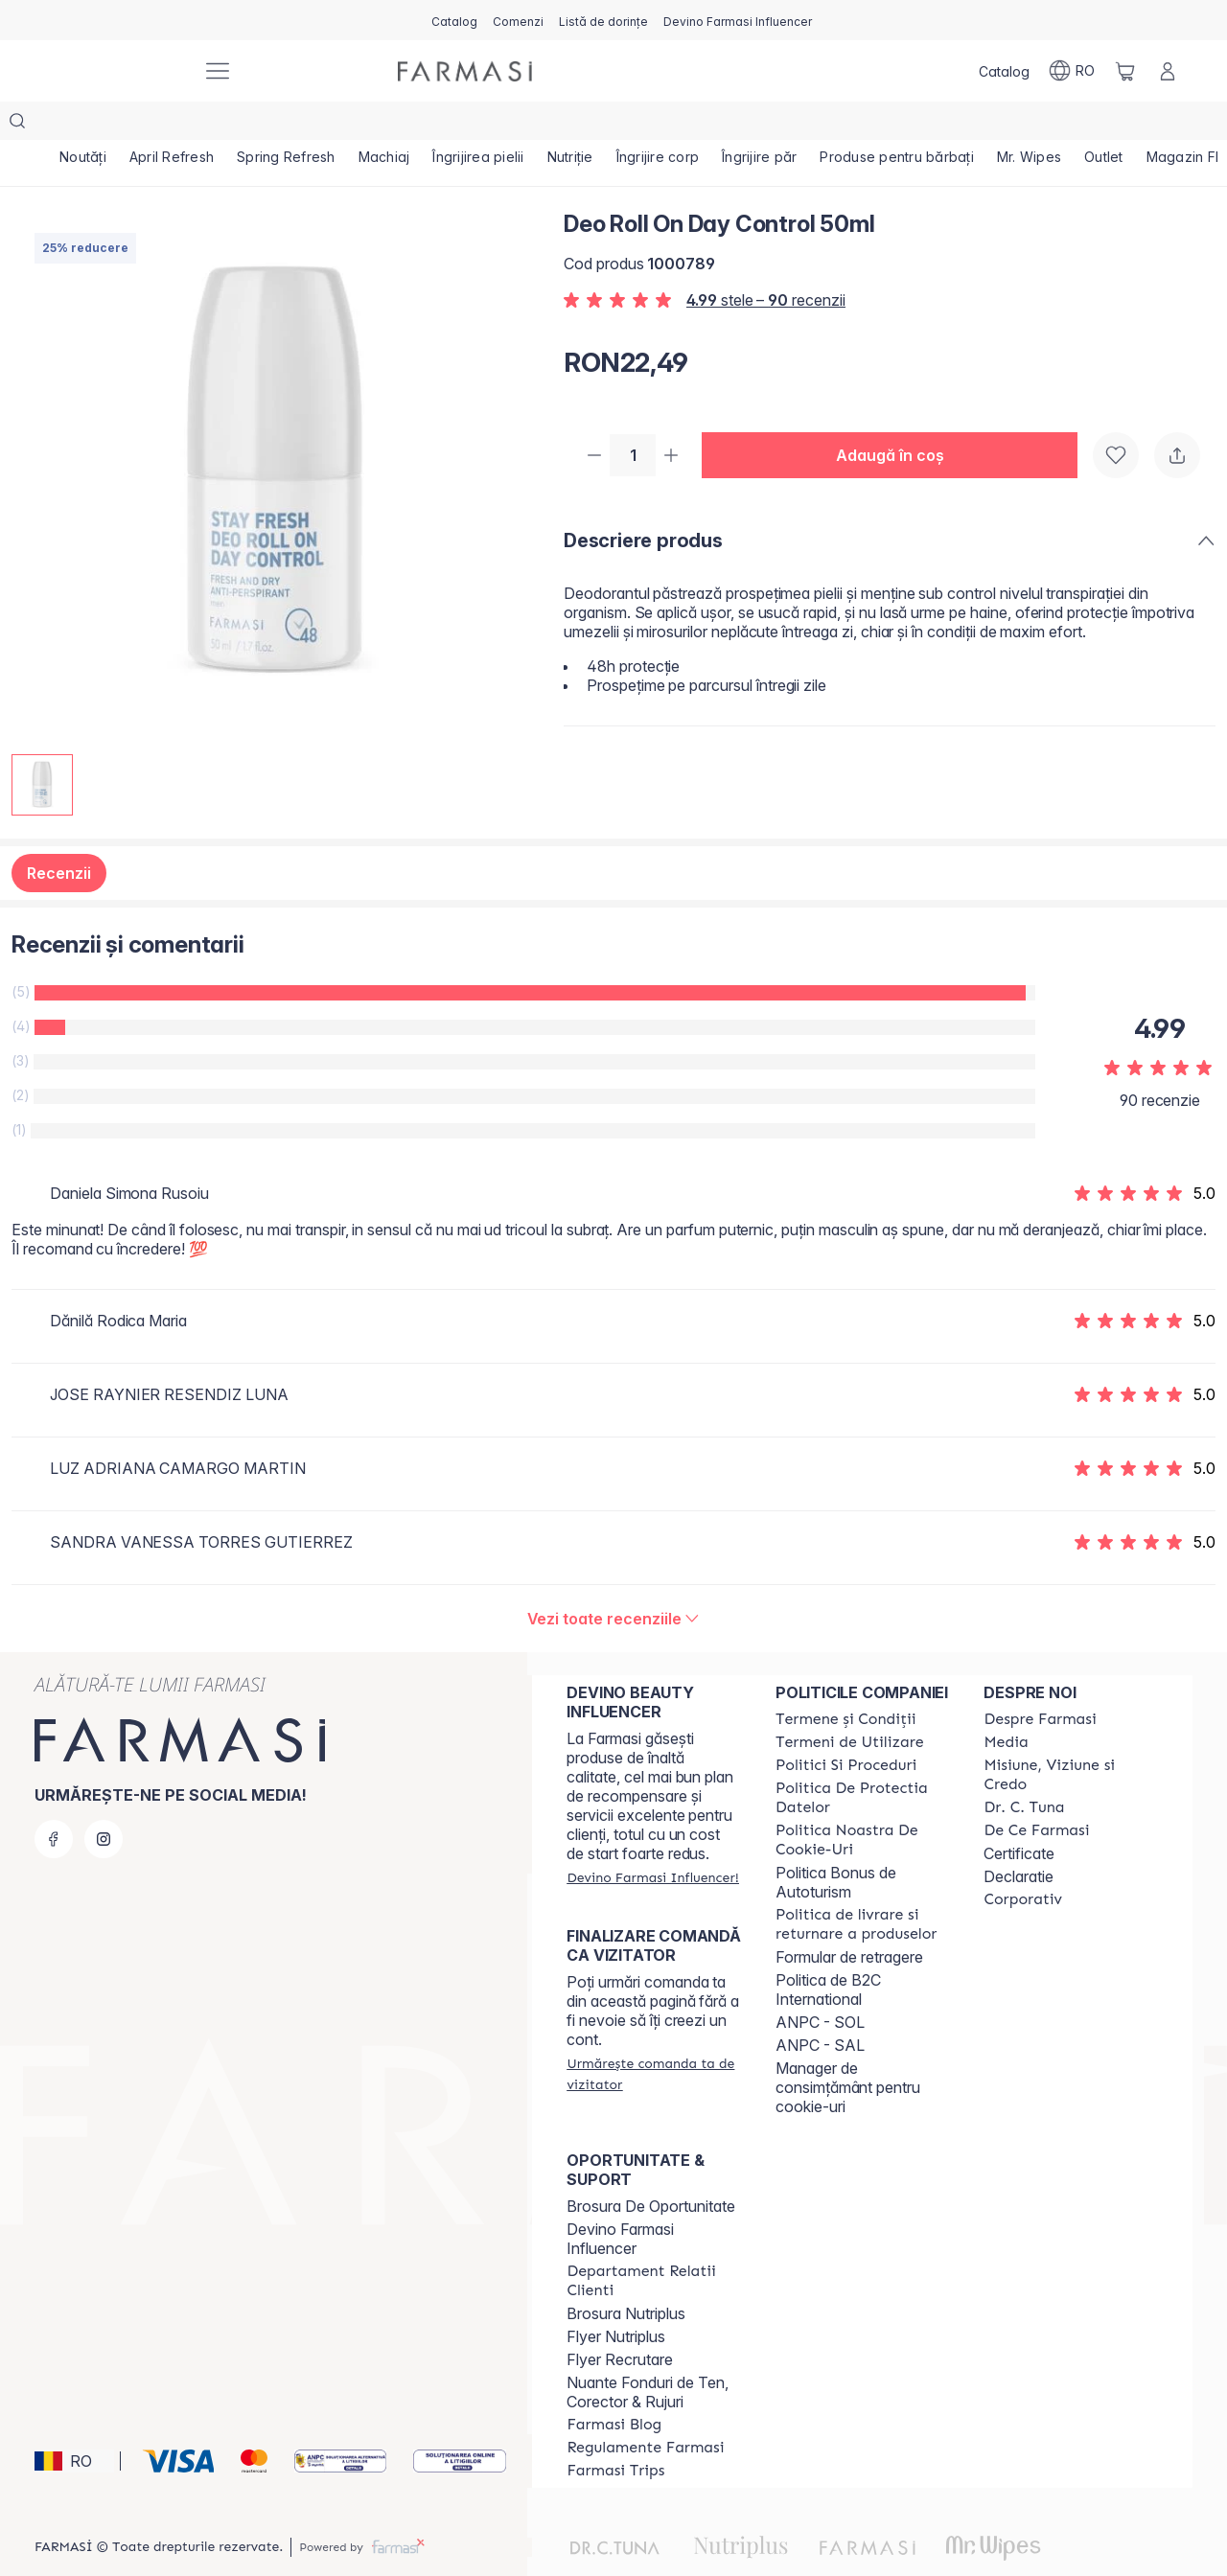  I want to click on Flyer Recrutare, so click(620, 2321).